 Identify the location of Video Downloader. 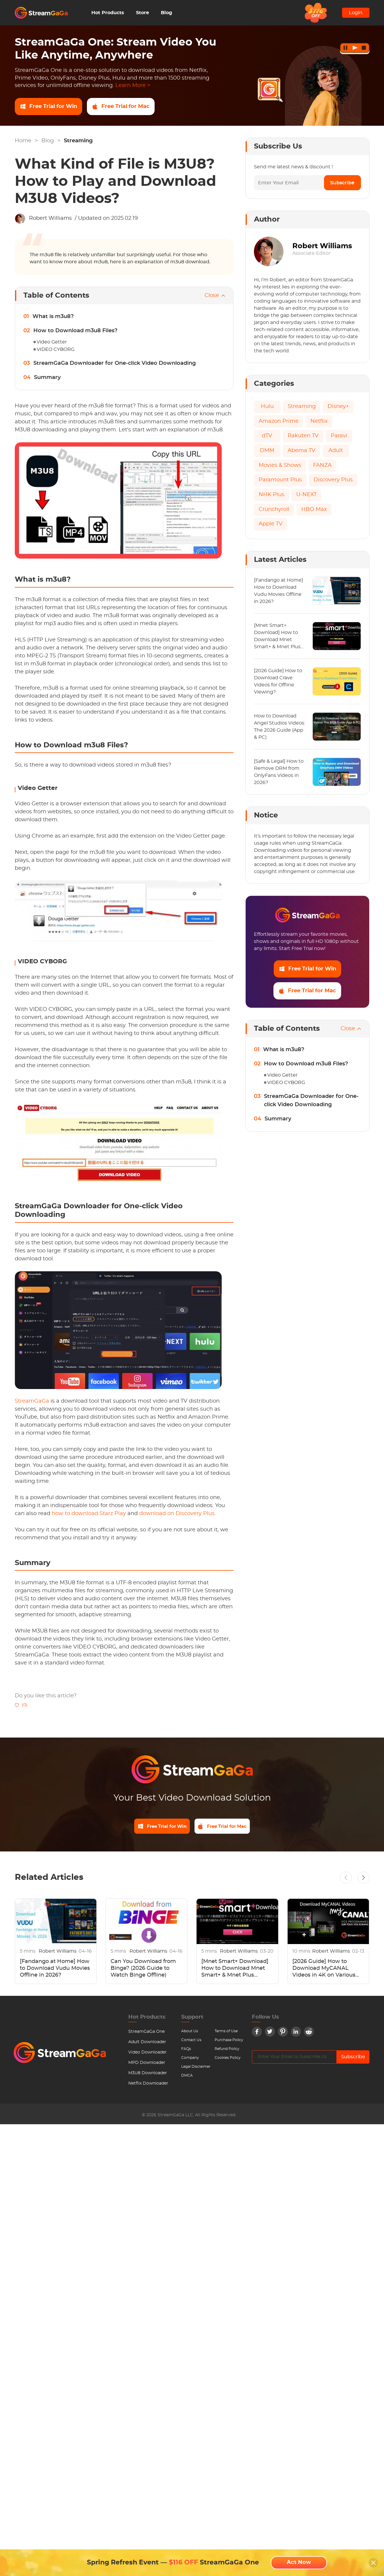
(147, 2054).